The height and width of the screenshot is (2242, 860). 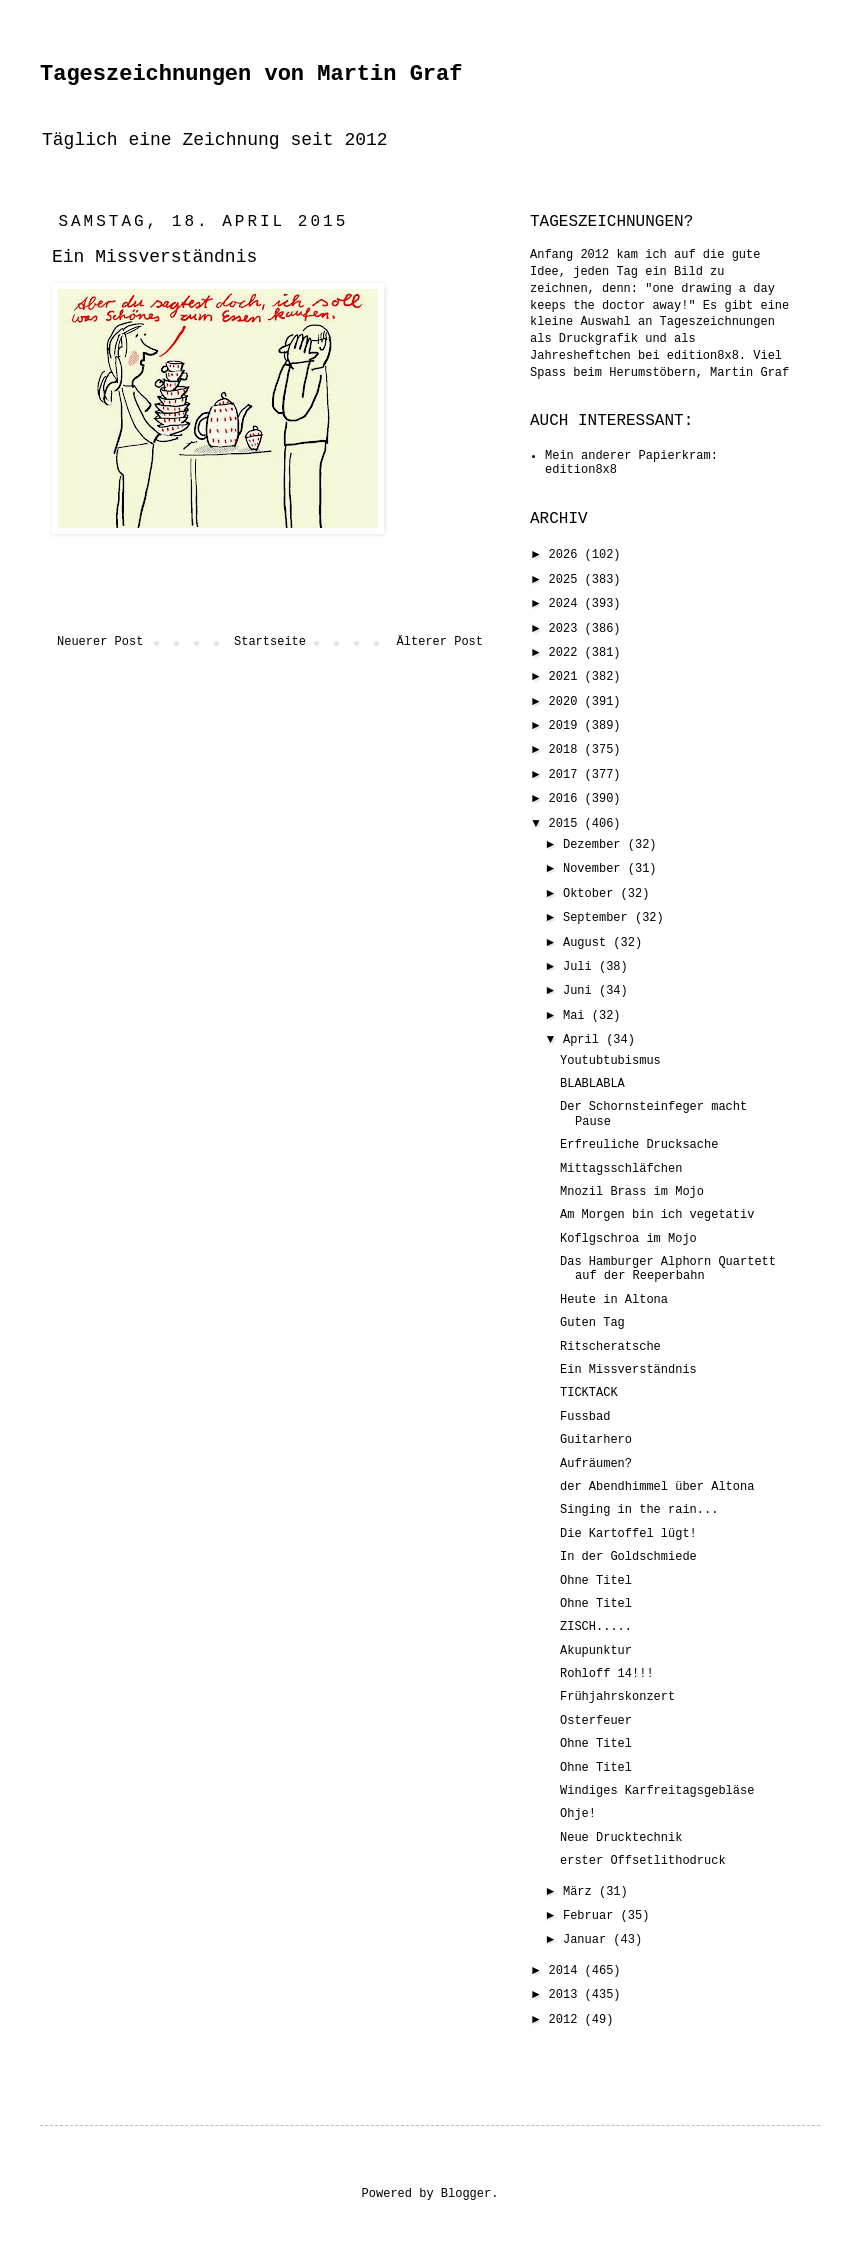 What do you see at coordinates (643, 1861) in the screenshot?
I see `erster Offsetlithodruck` at bounding box center [643, 1861].